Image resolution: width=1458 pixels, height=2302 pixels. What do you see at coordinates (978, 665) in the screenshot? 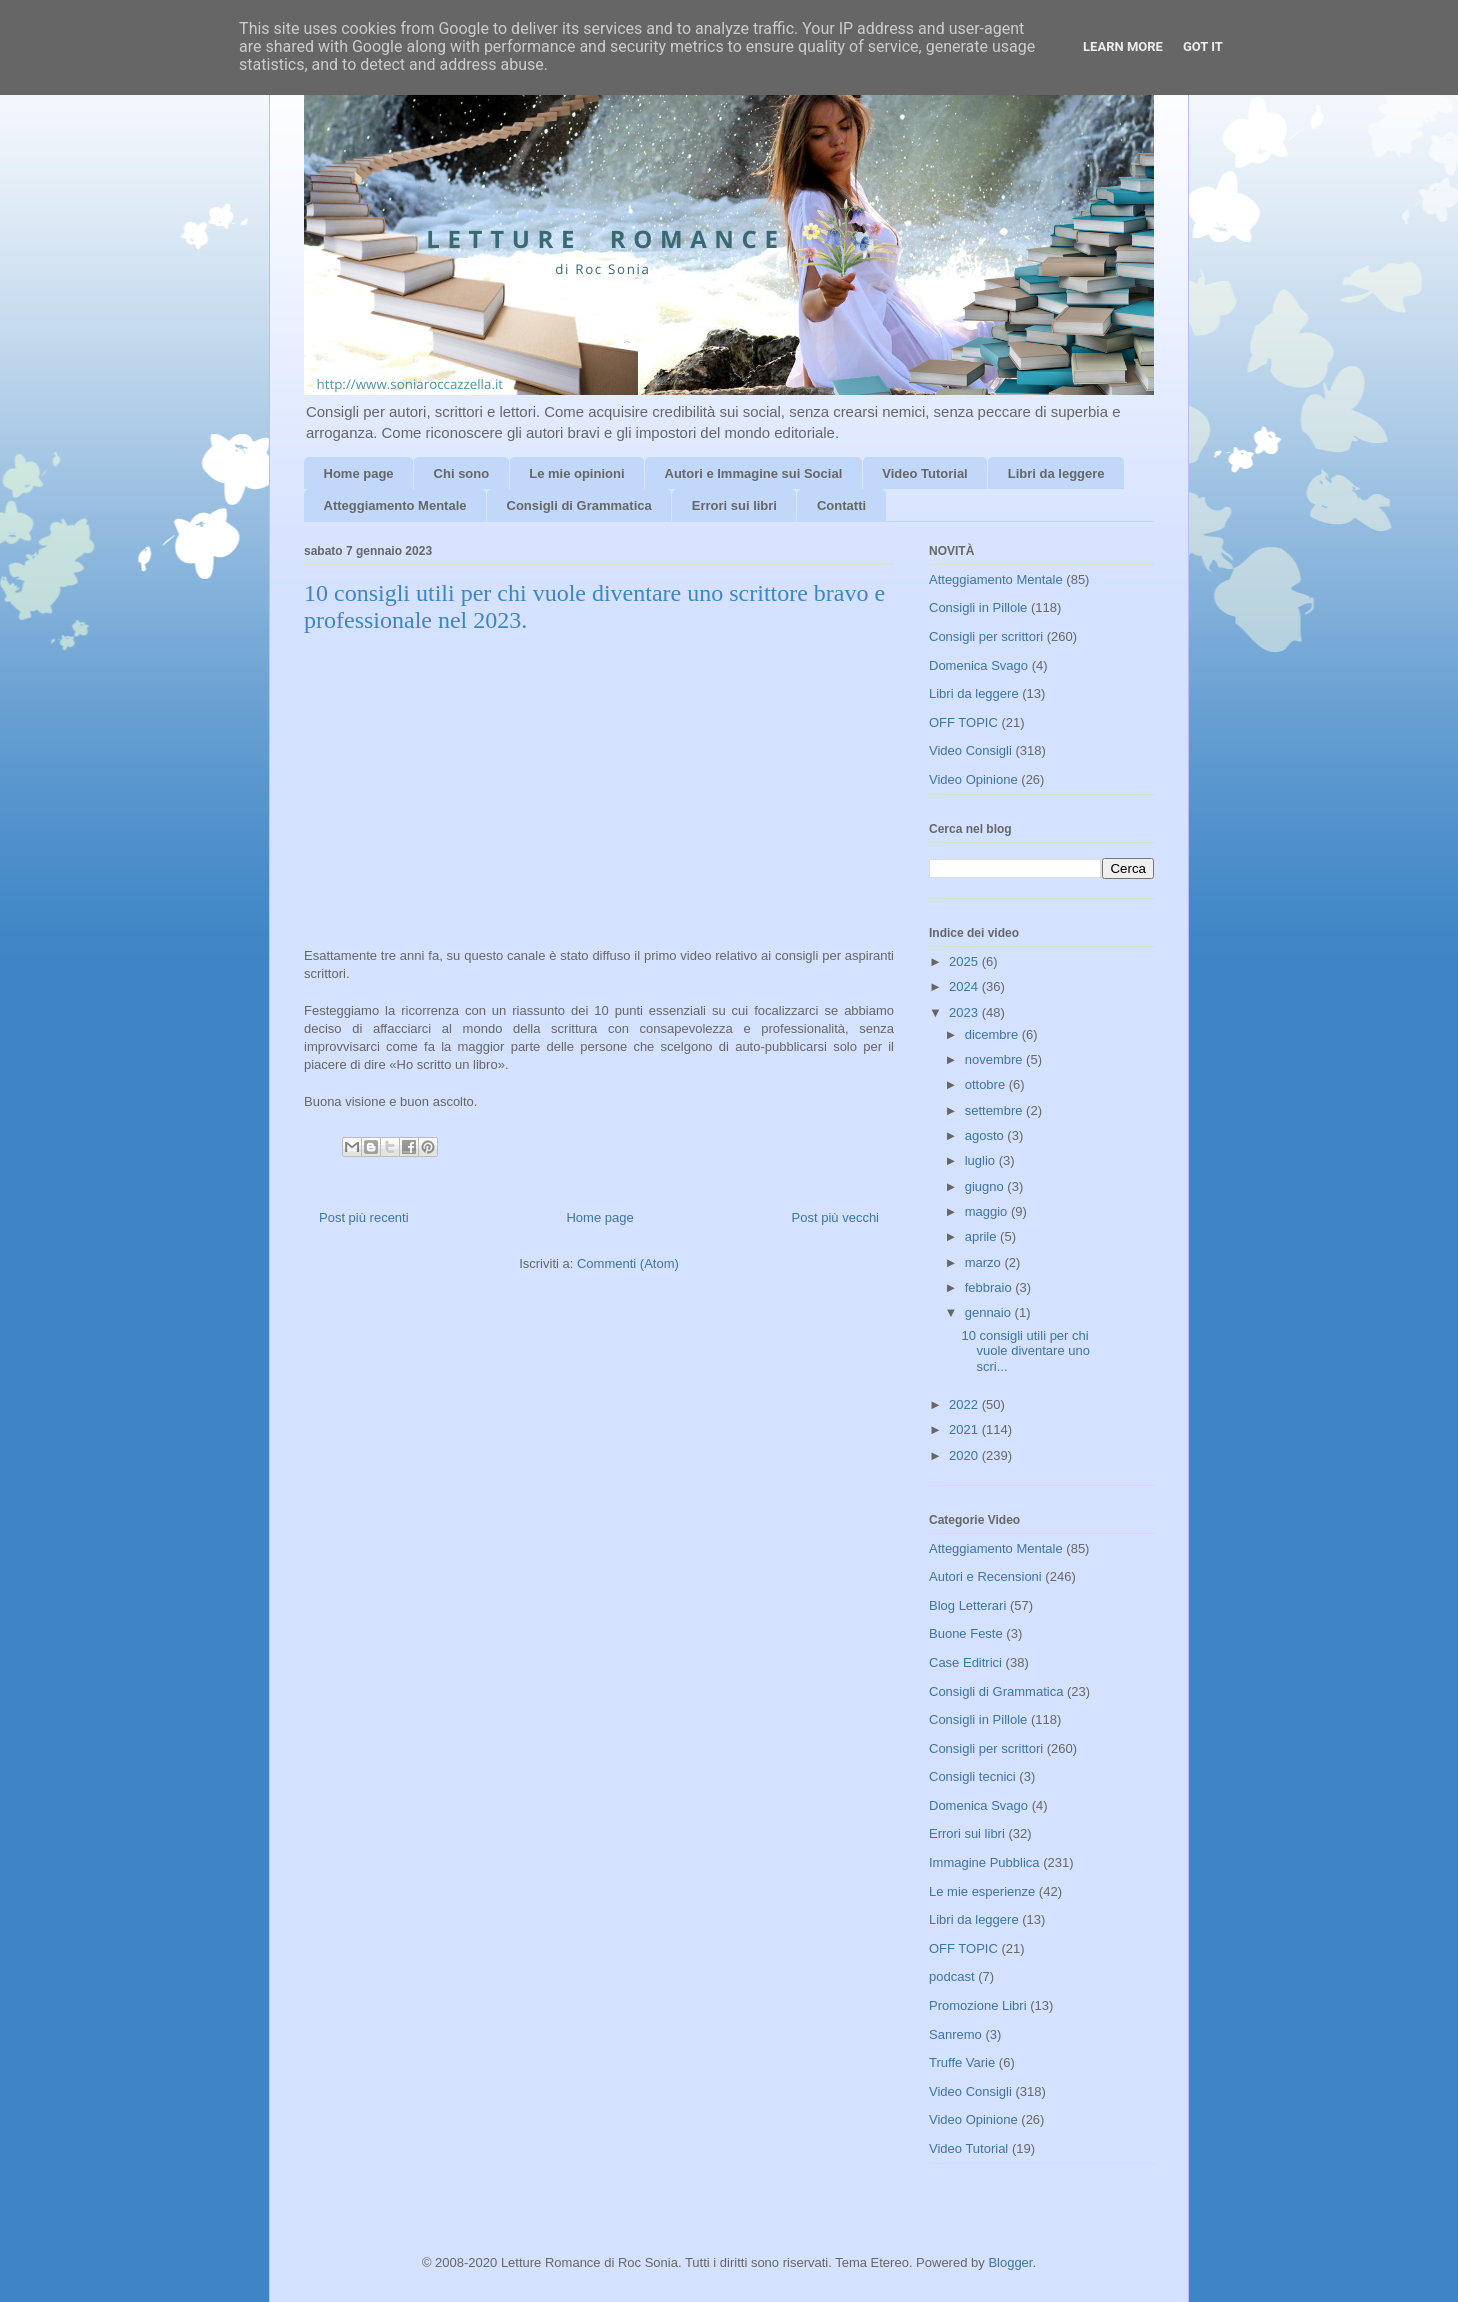
I see `Domenica Svago` at bounding box center [978, 665].